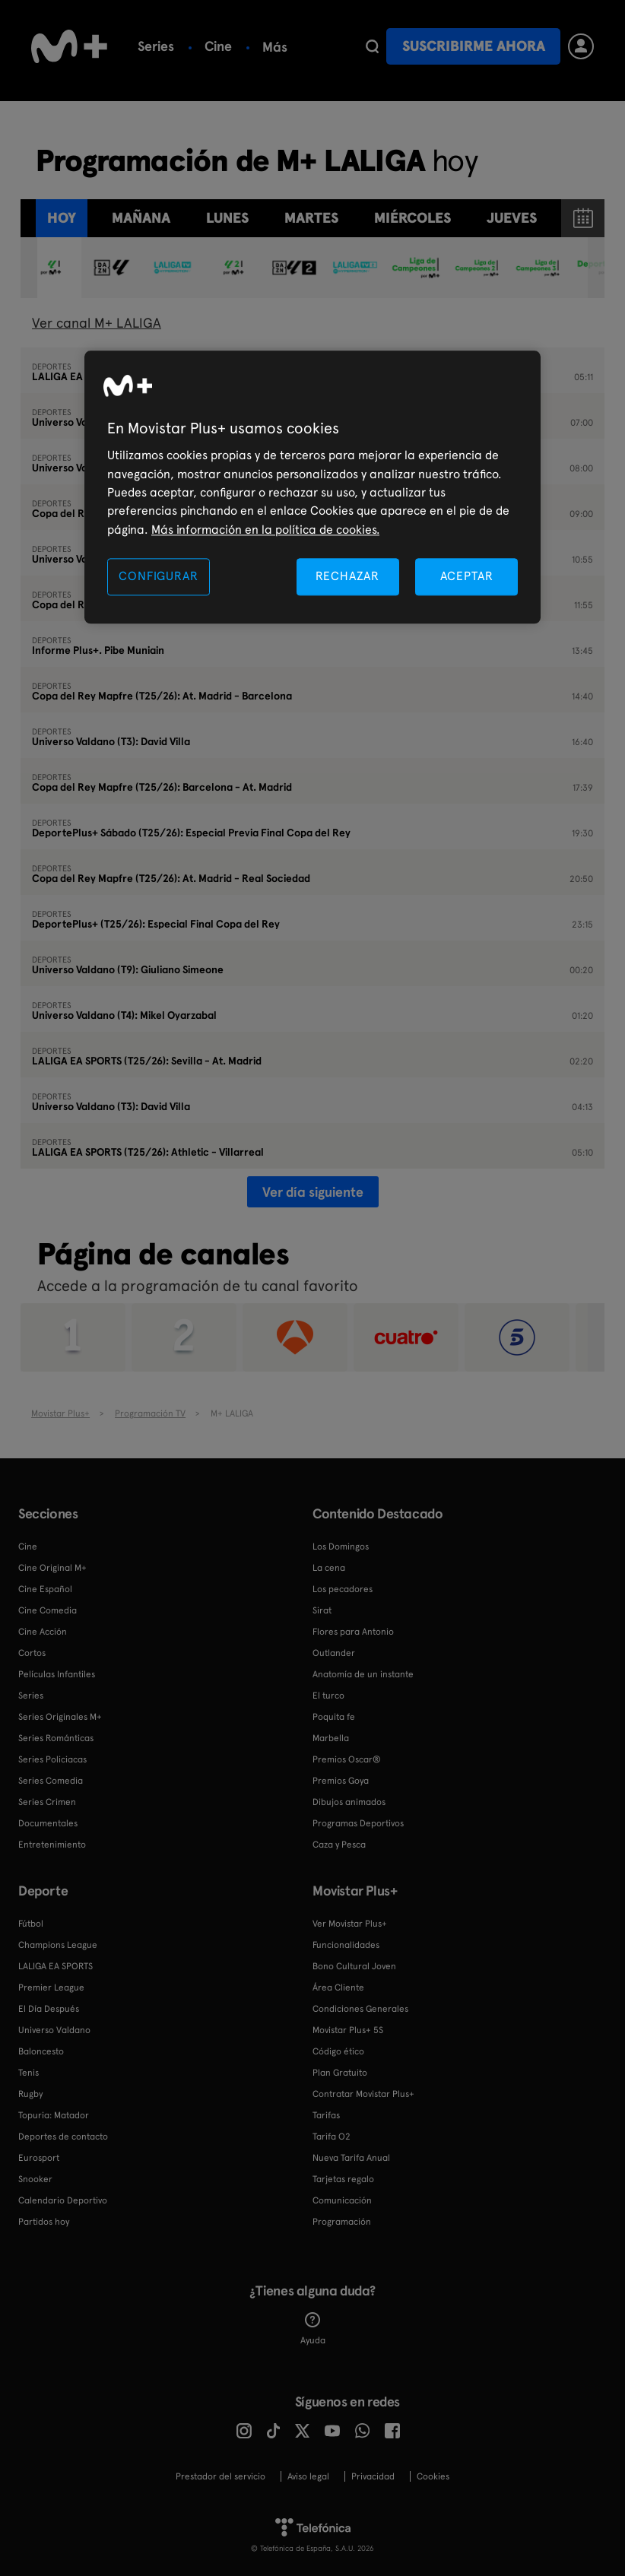 The height and width of the screenshot is (2576, 625). Describe the element at coordinates (265, 529) in the screenshot. I see `Más información en la política de cookies. [Más información en la política de cookies., se abre en una nueva pestaña]` at that location.